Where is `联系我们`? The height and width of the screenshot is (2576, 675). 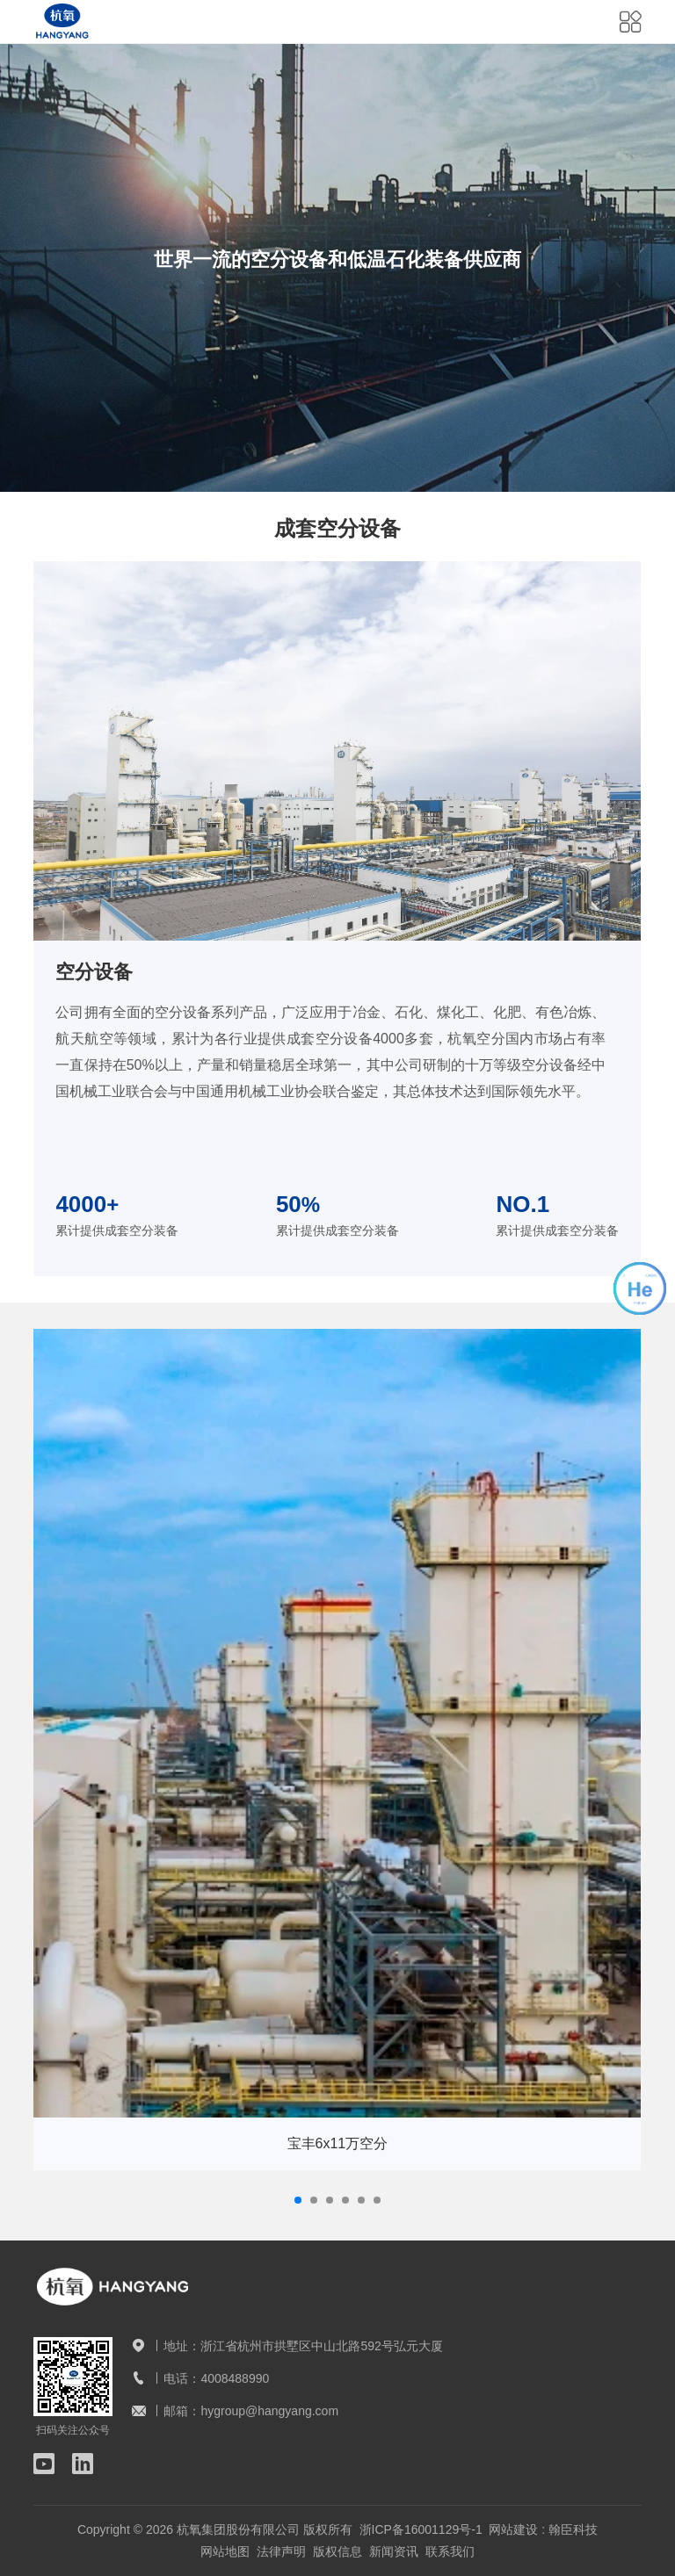
联系我们 is located at coordinates (450, 2551).